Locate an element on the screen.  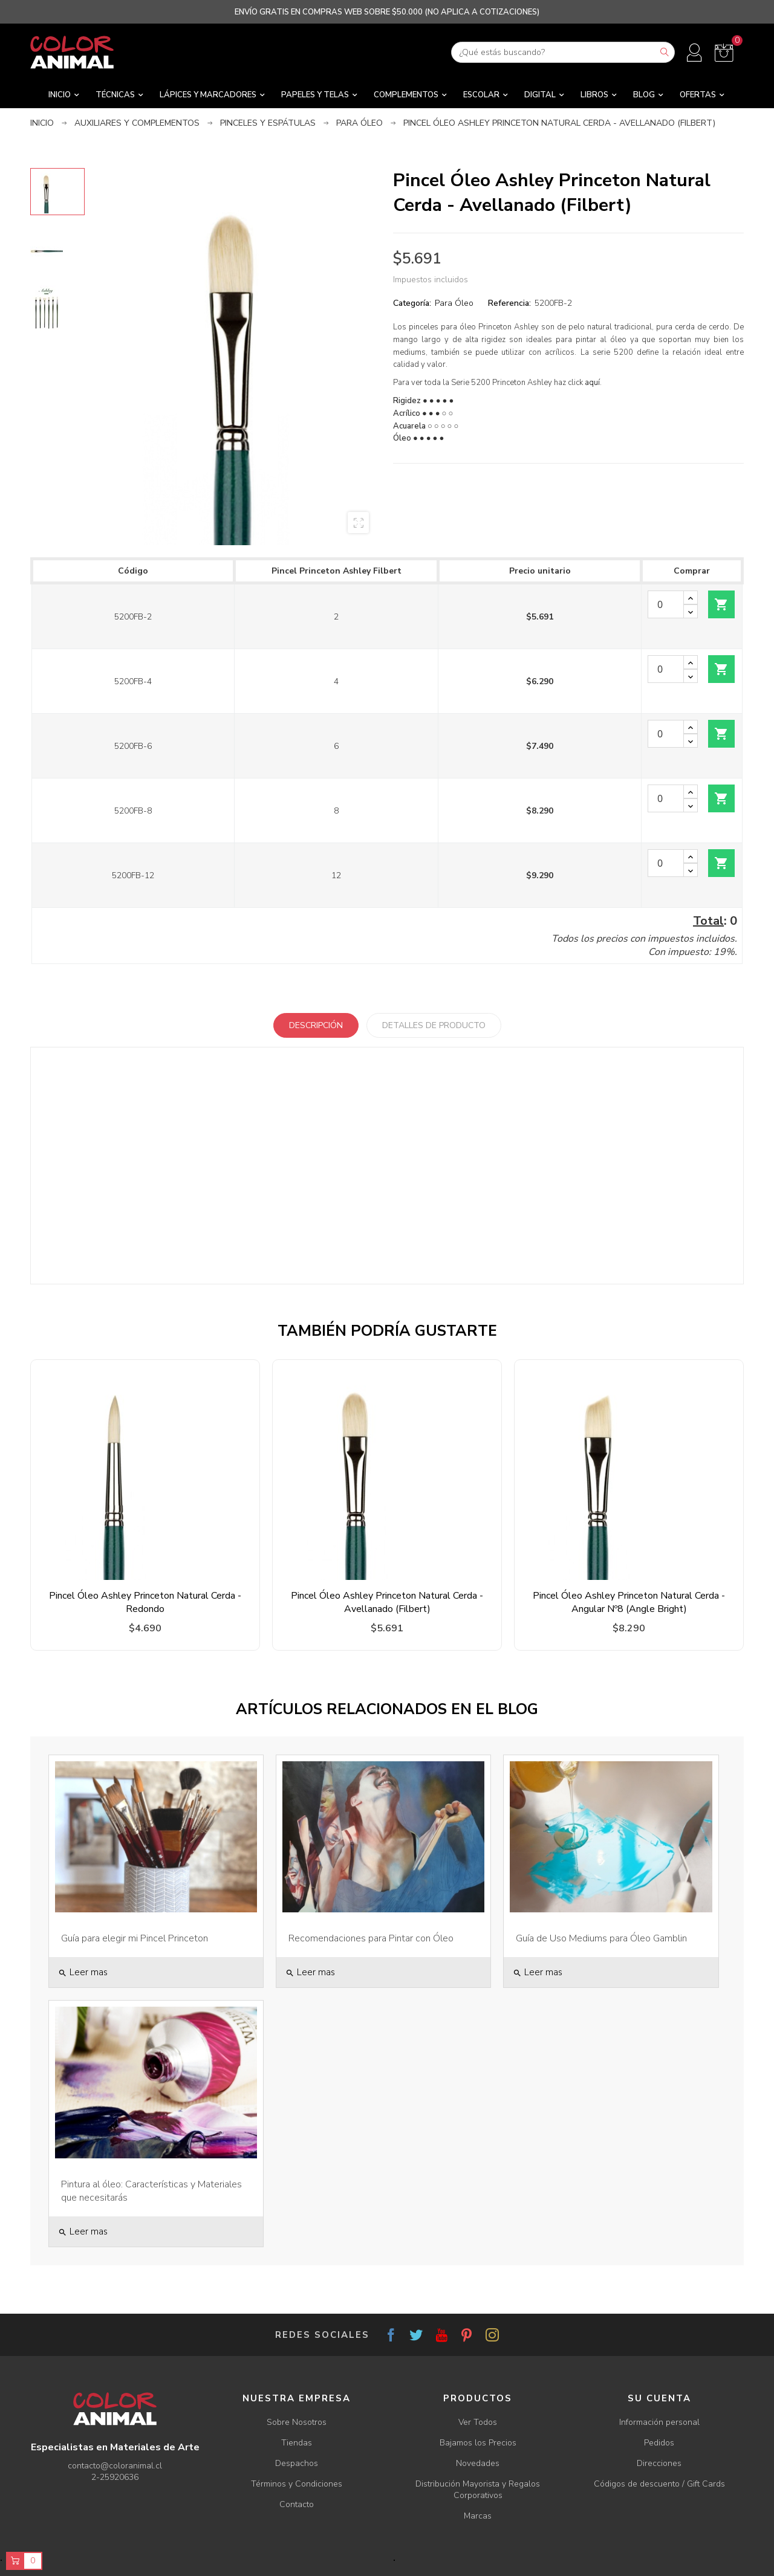
Recomendaciones para Pintar con Óleo is located at coordinates (371, 1938).